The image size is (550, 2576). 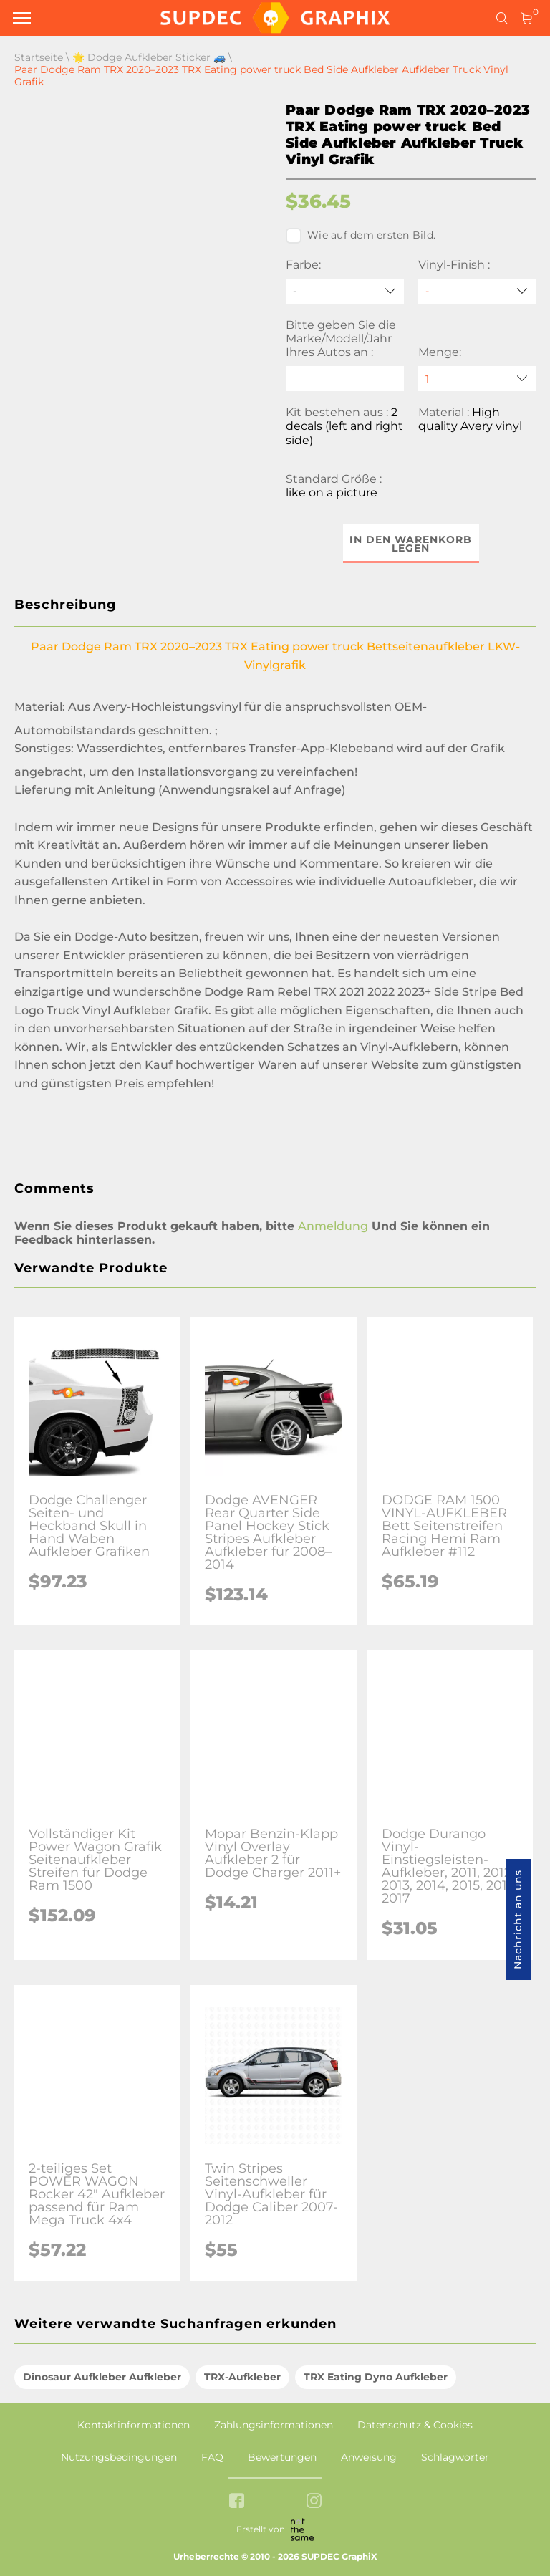 What do you see at coordinates (455, 2457) in the screenshot?
I see `Schlagwörter` at bounding box center [455, 2457].